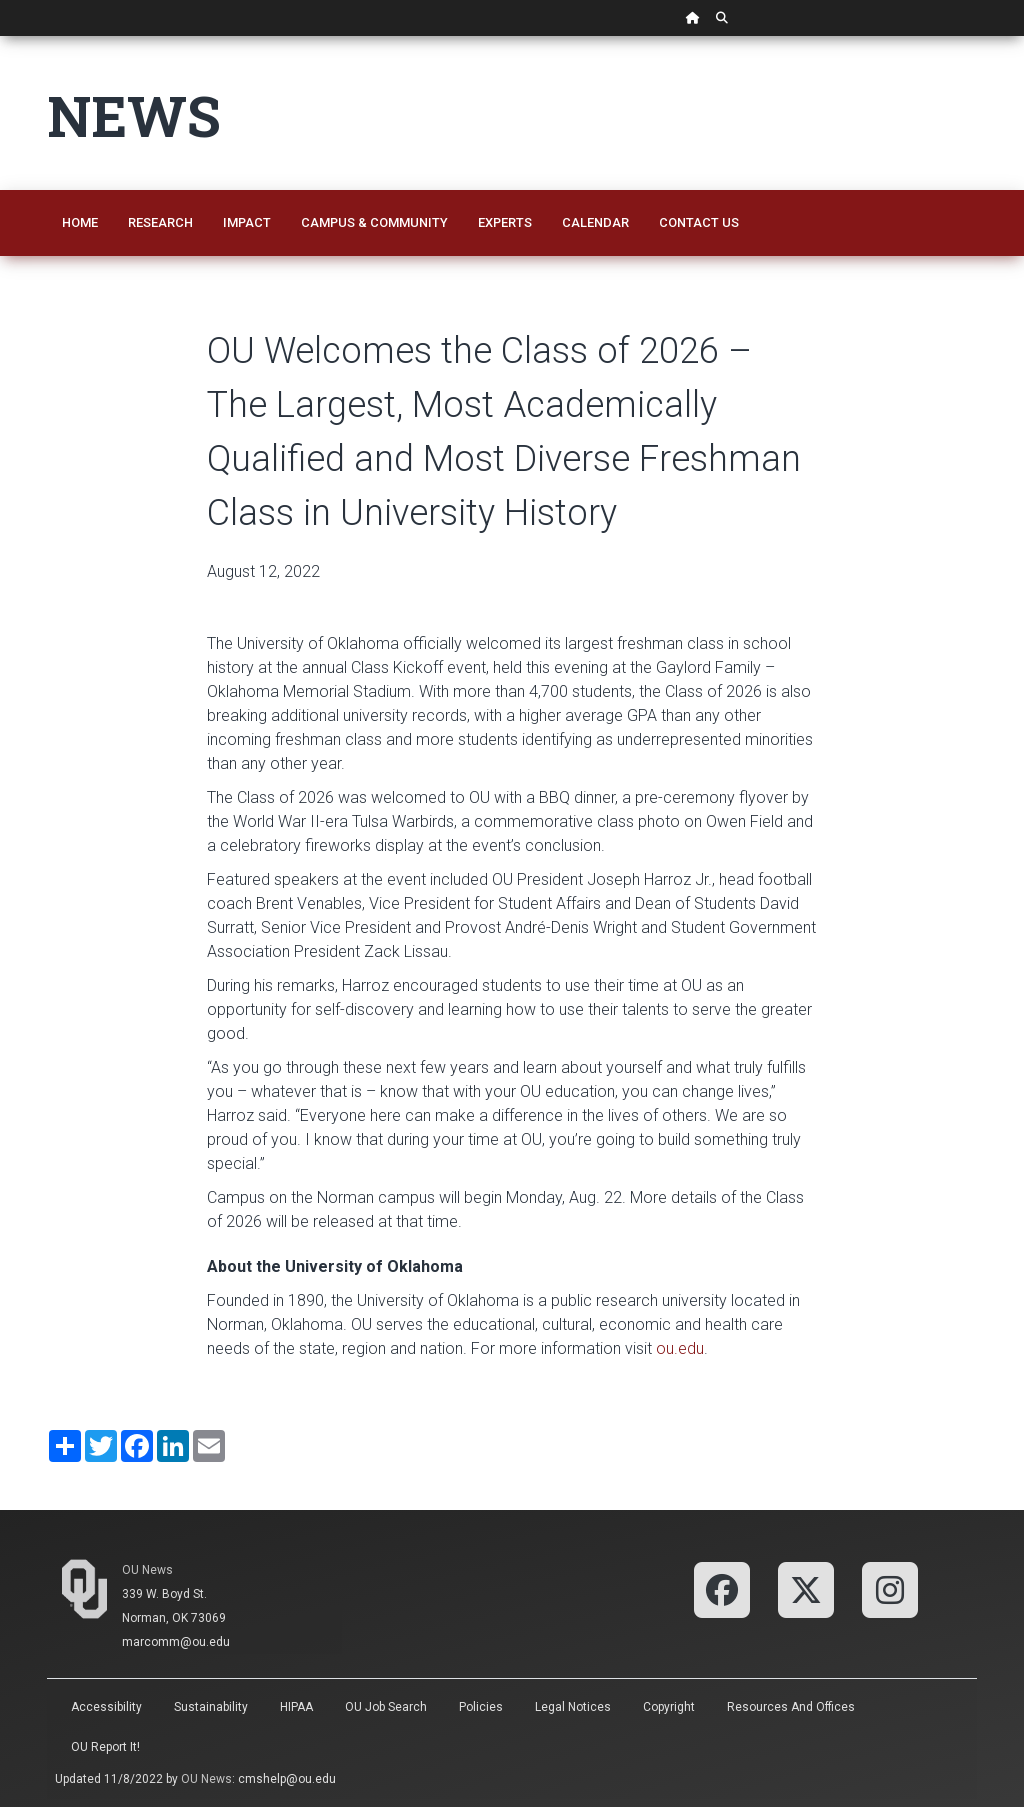 The width and height of the screenshot is (1024, 1807). Describe the element at coordinates (669, 1707) in the screenshot. I see `Copyright` at that location.